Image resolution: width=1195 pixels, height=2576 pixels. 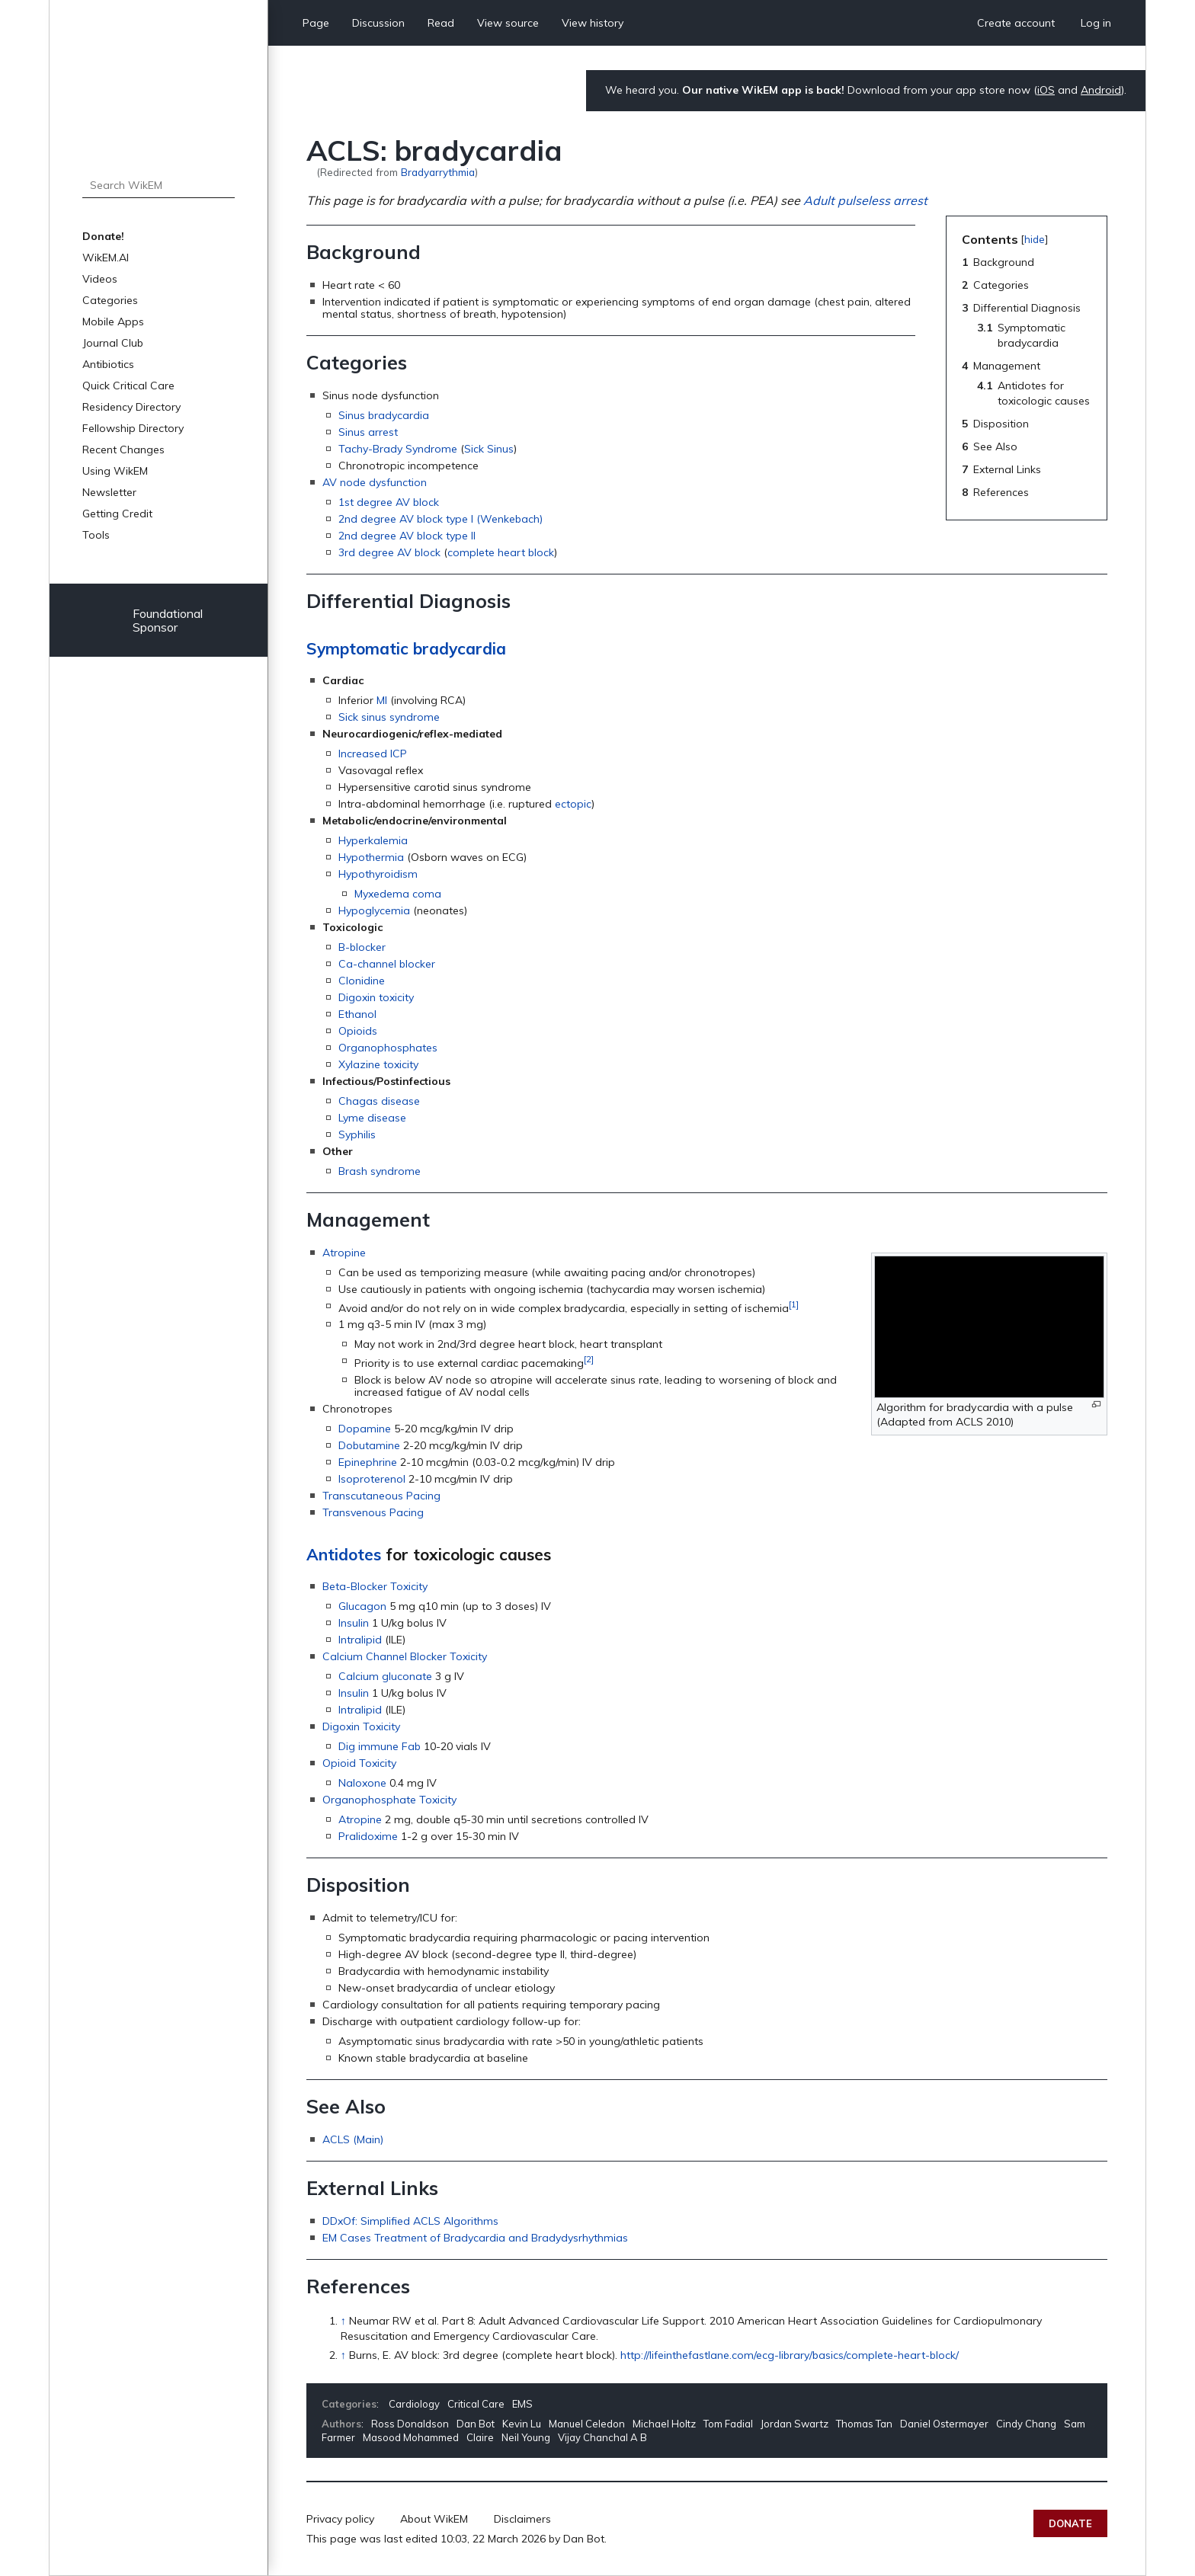 I want to click on Epinephrine, so click(x=367, y=1462).